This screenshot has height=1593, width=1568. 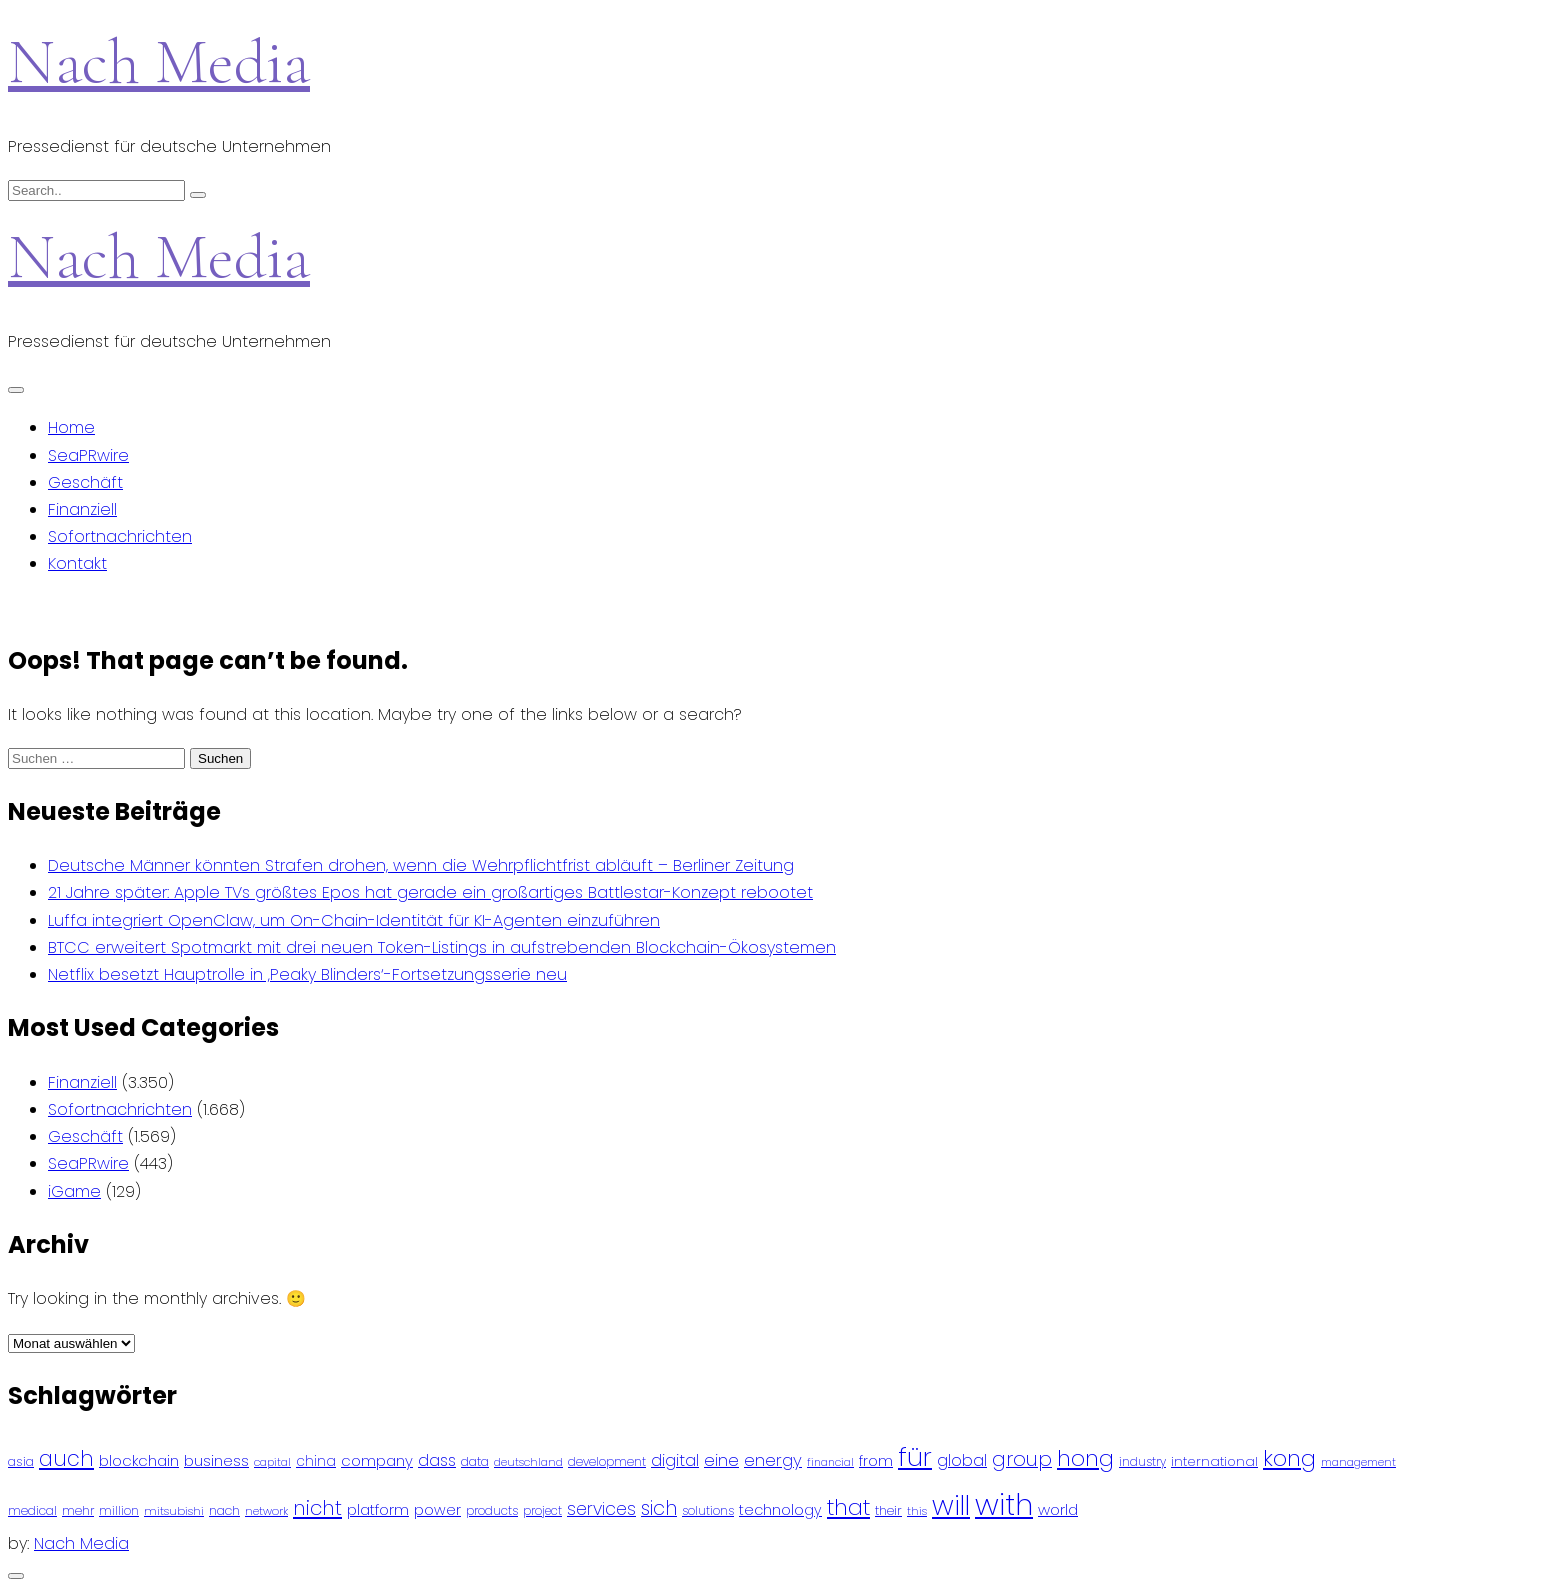 What do you see at coordinates (21, 1461) in the screenshot?
I see `asia [asia (91 Einträge)]` at bounding box center [21, 1461].